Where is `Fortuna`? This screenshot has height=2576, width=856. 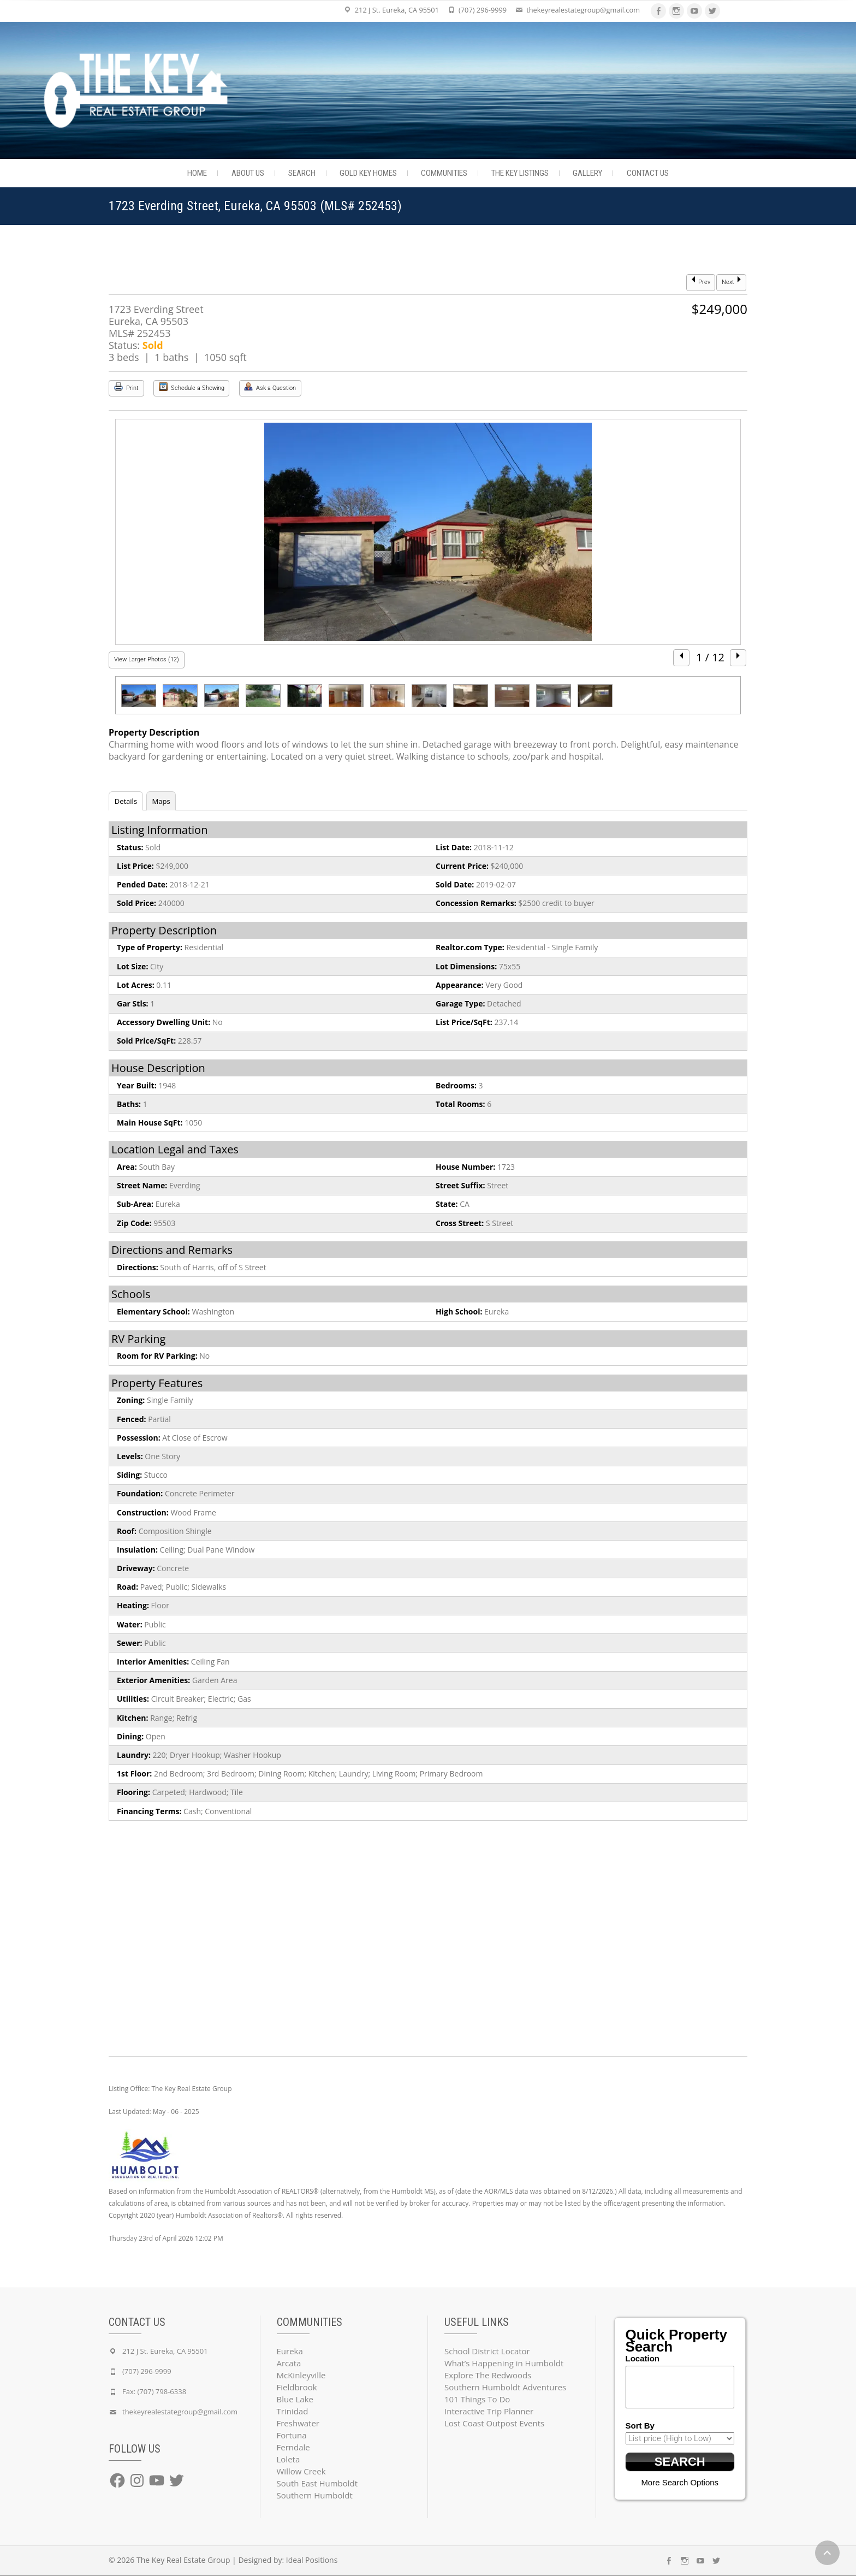
Fortuna is located at coordinates (292, 2435).